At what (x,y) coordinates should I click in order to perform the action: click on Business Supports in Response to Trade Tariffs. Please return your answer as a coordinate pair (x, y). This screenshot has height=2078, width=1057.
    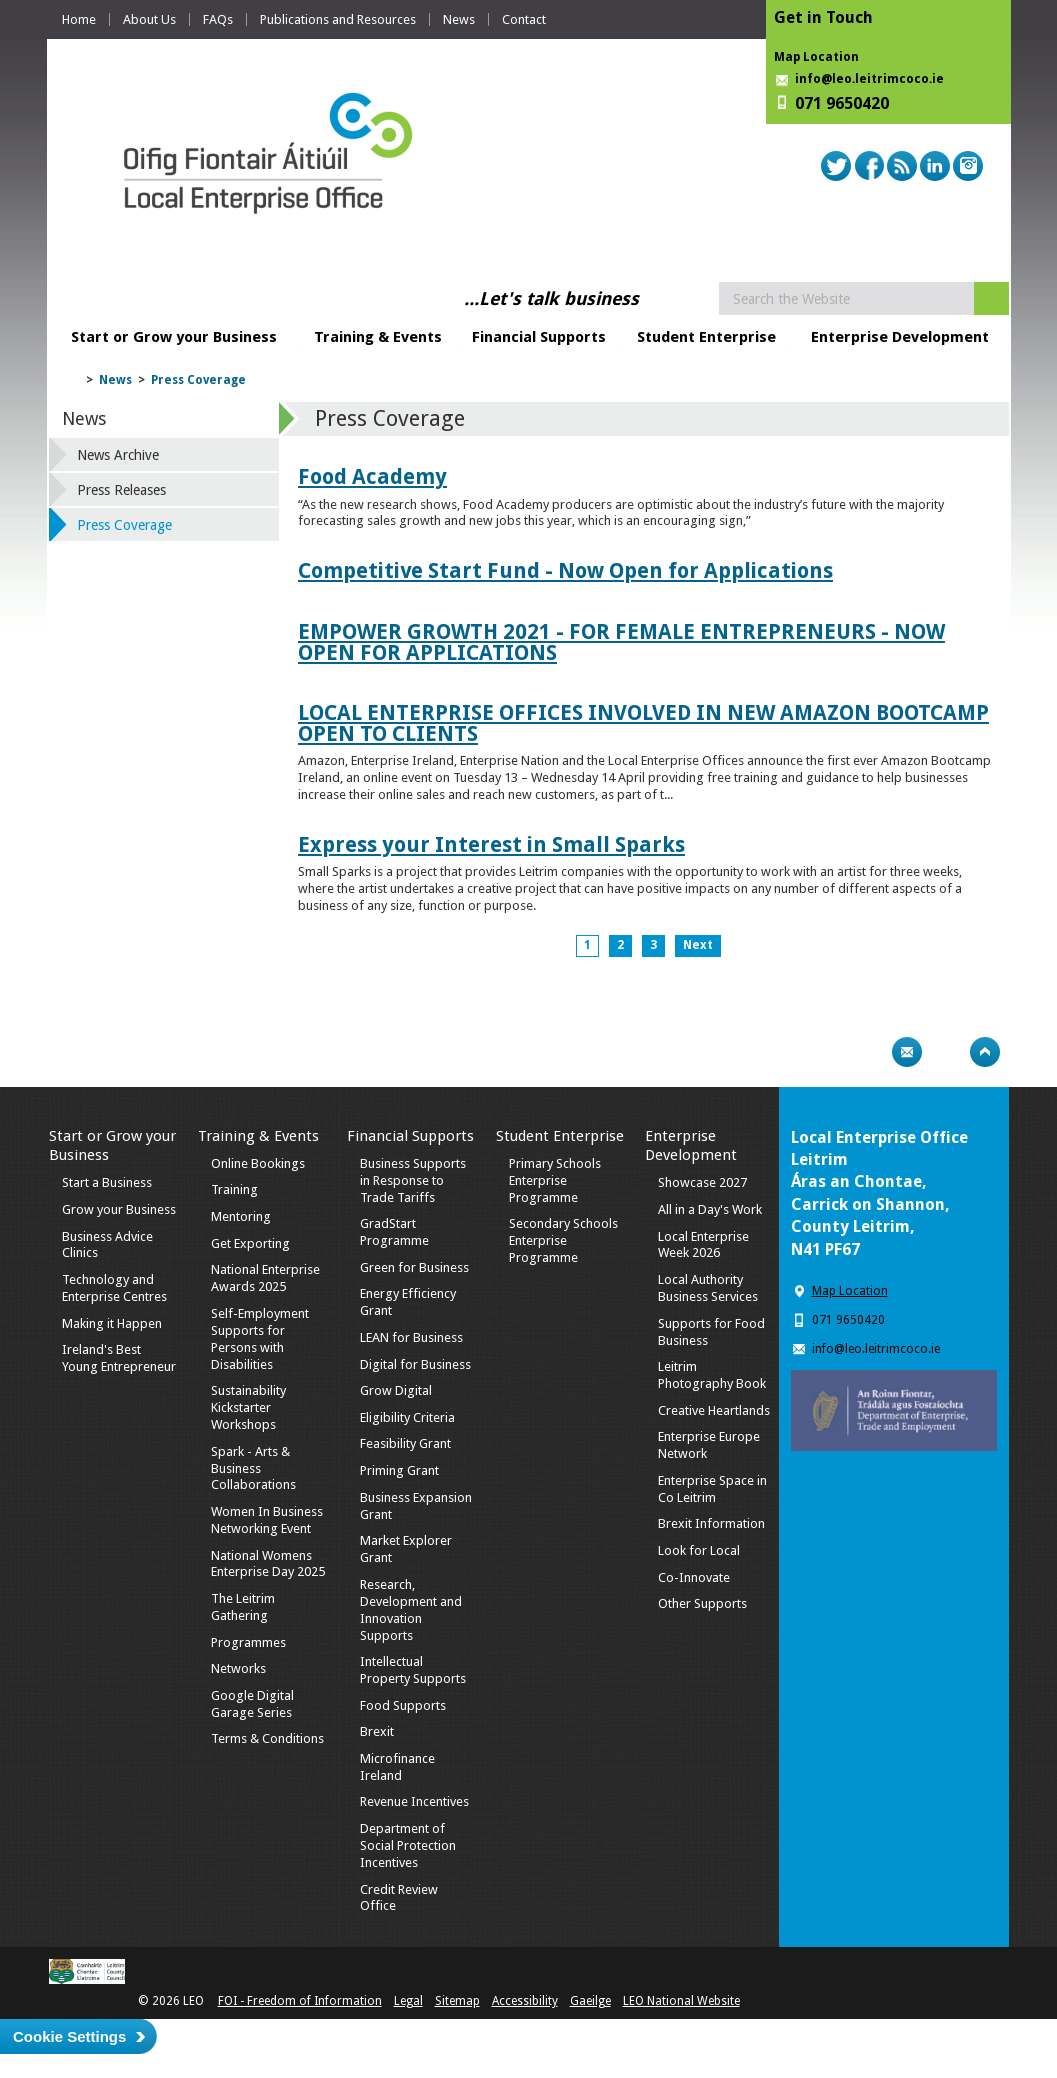
    Looking at the image, I should click on (413, 1180).